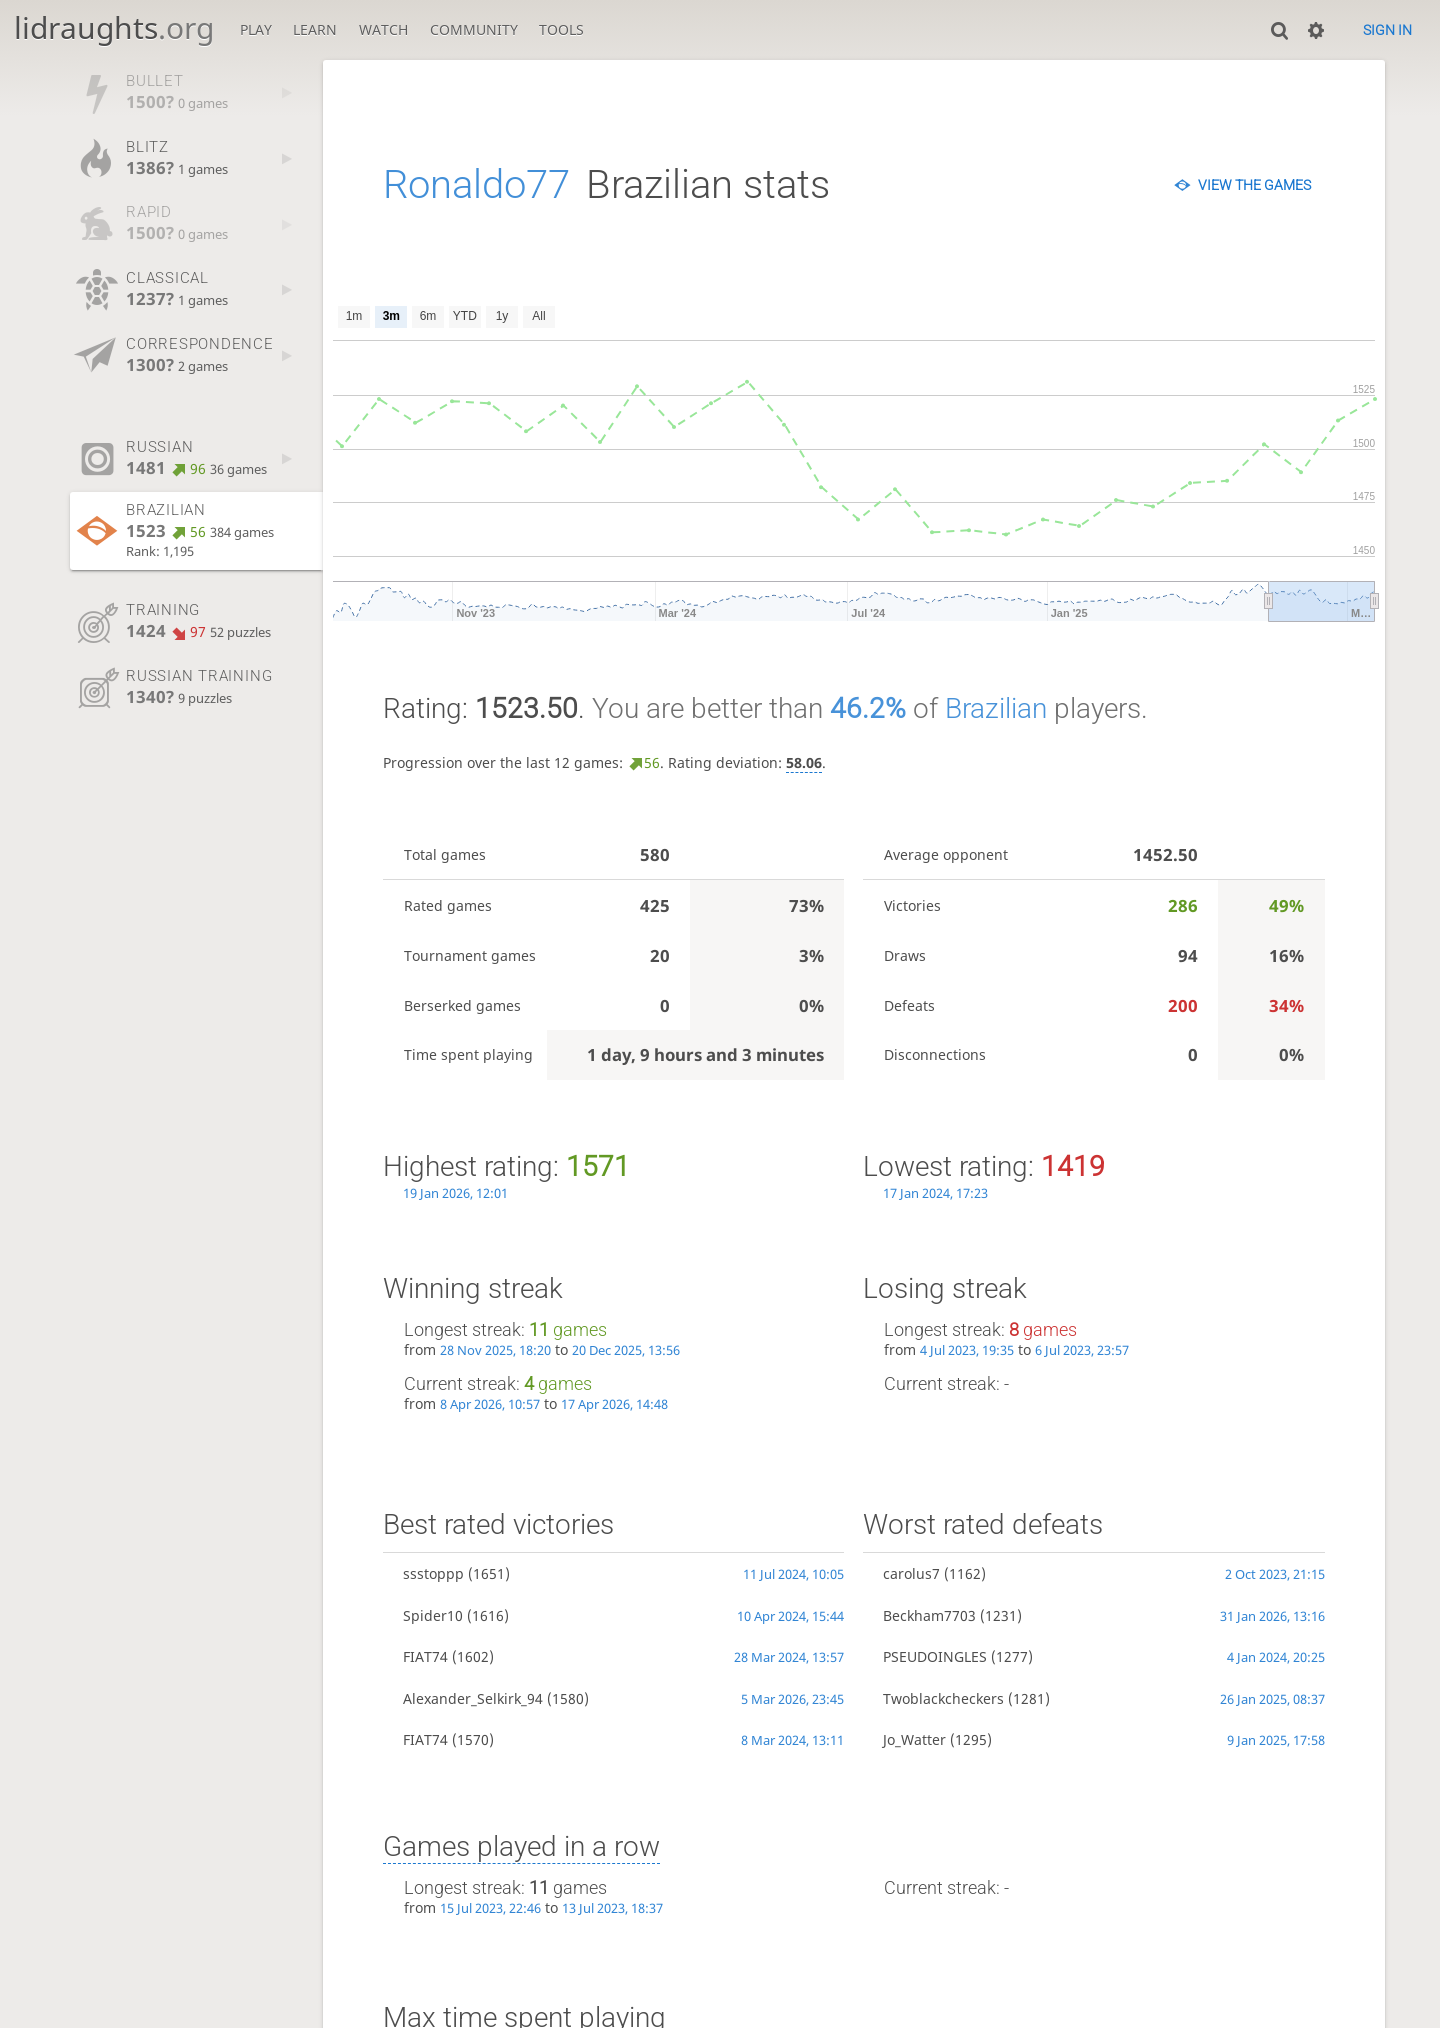 This screenshot has height=2028, width=1440. What do you see at coordinates (315, 29) in the screenshot?
I see `Learn` at bounding box center [315, 29].